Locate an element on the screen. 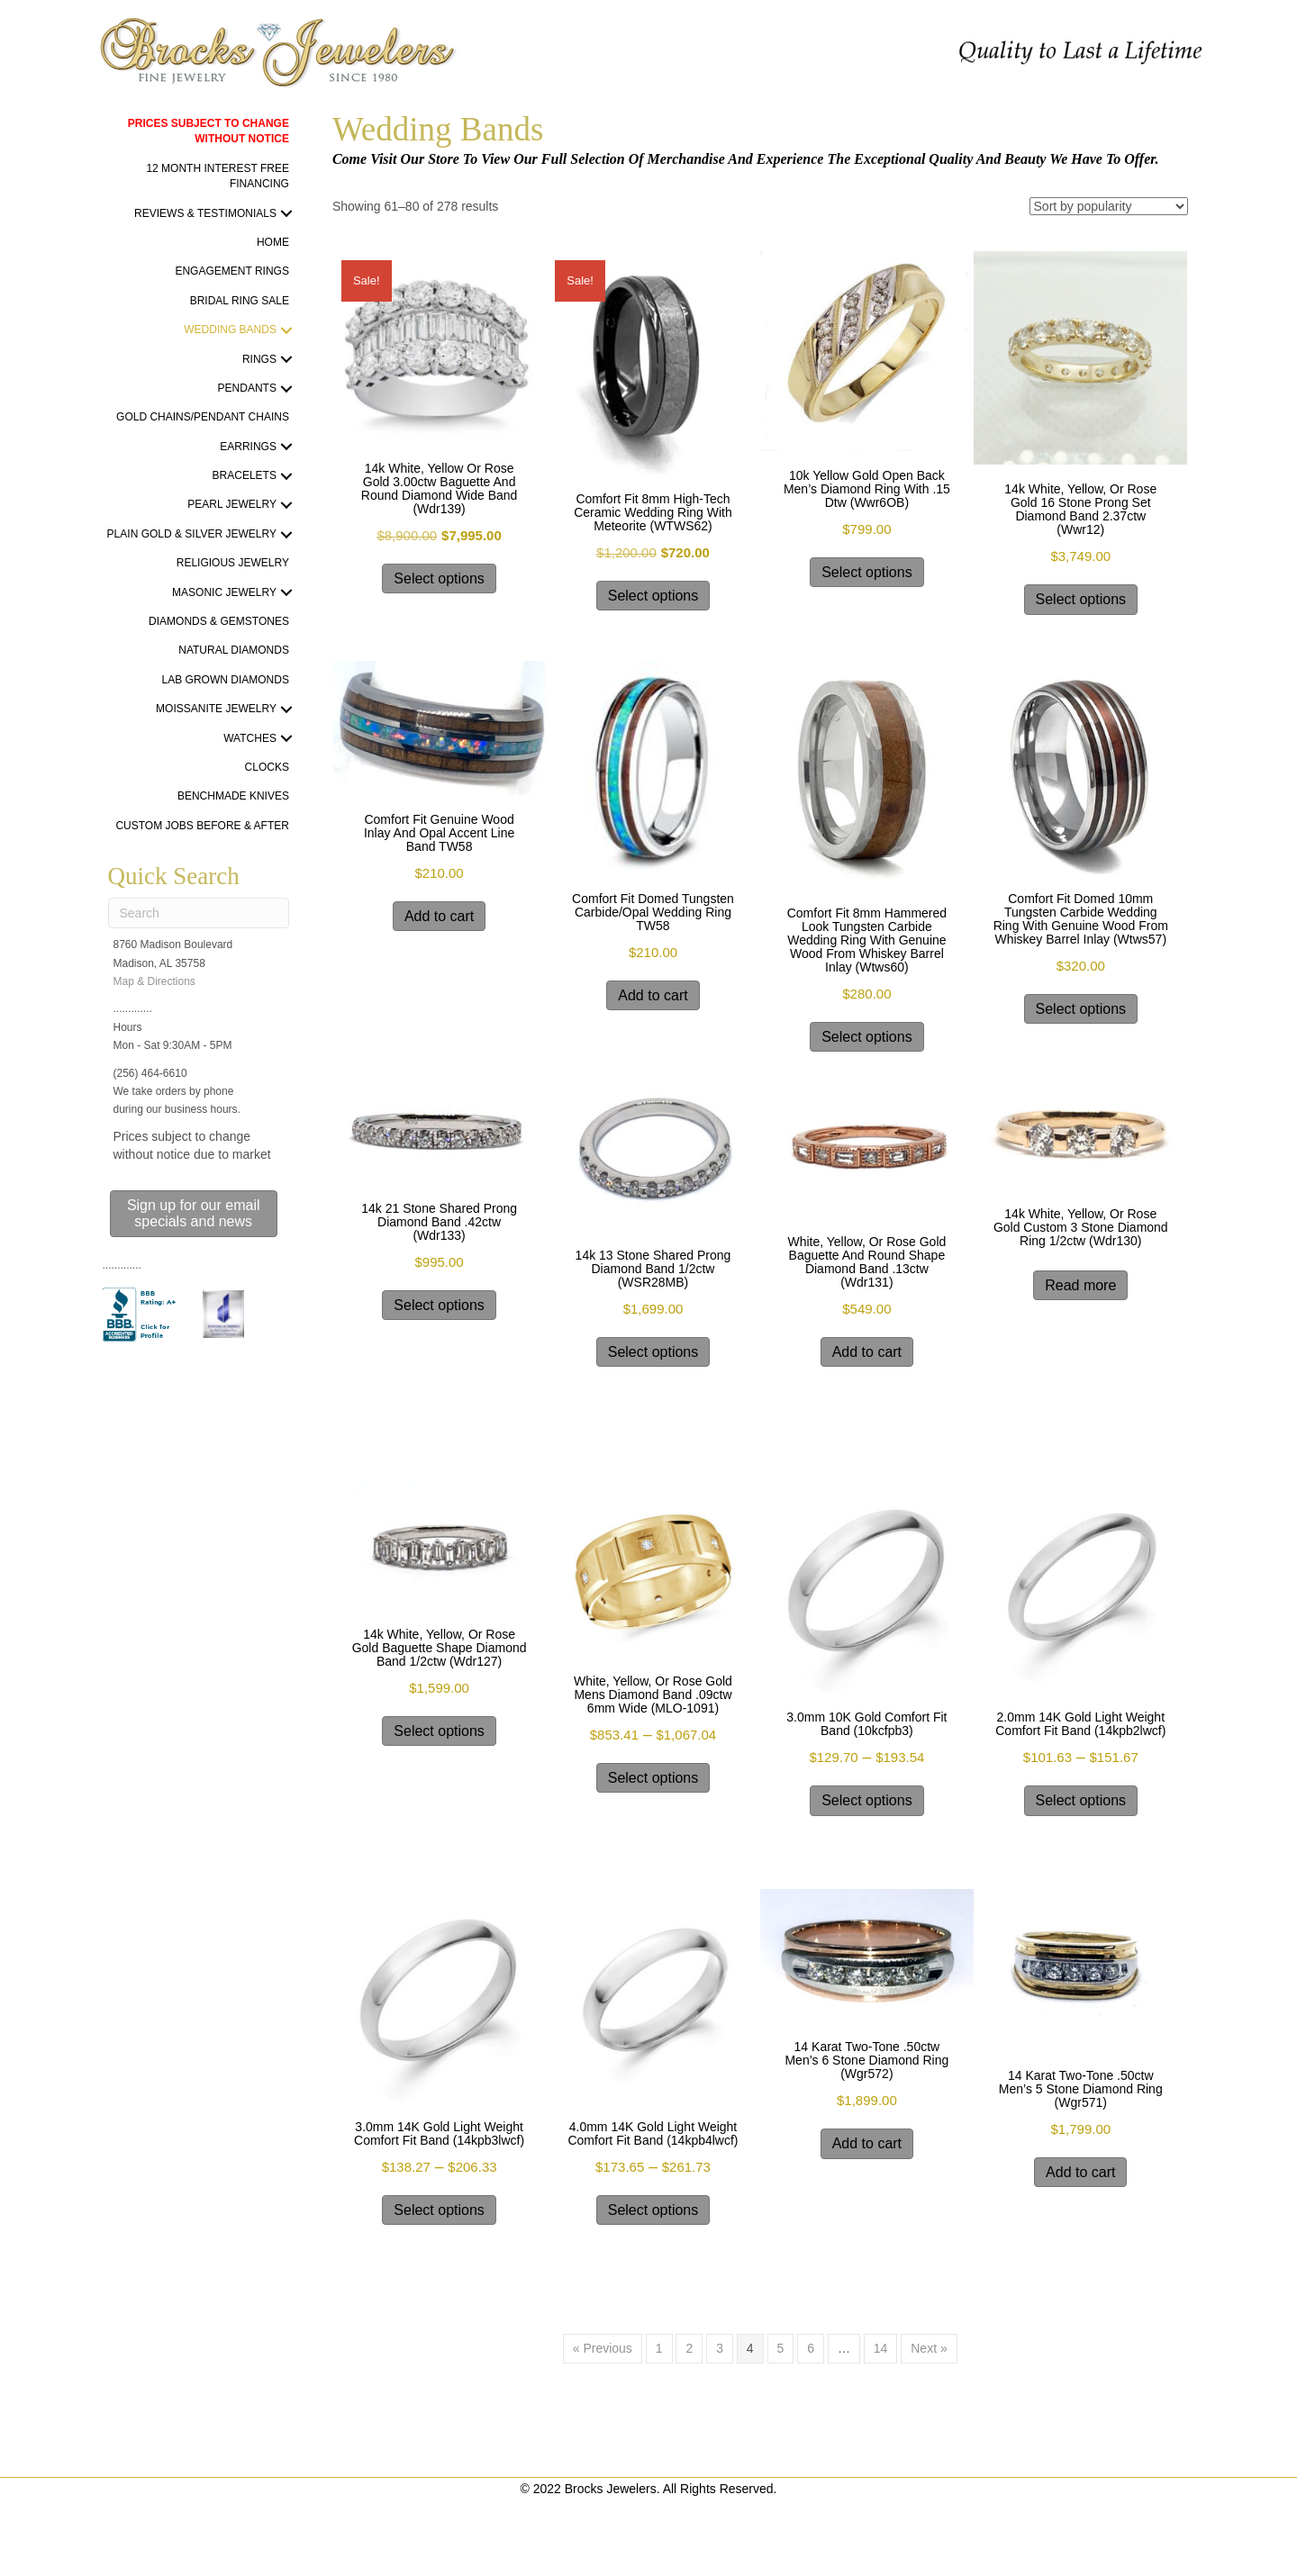 This screenshot has width=1297, height=2576. Wedding Bands is located at coordinates (230, 329).